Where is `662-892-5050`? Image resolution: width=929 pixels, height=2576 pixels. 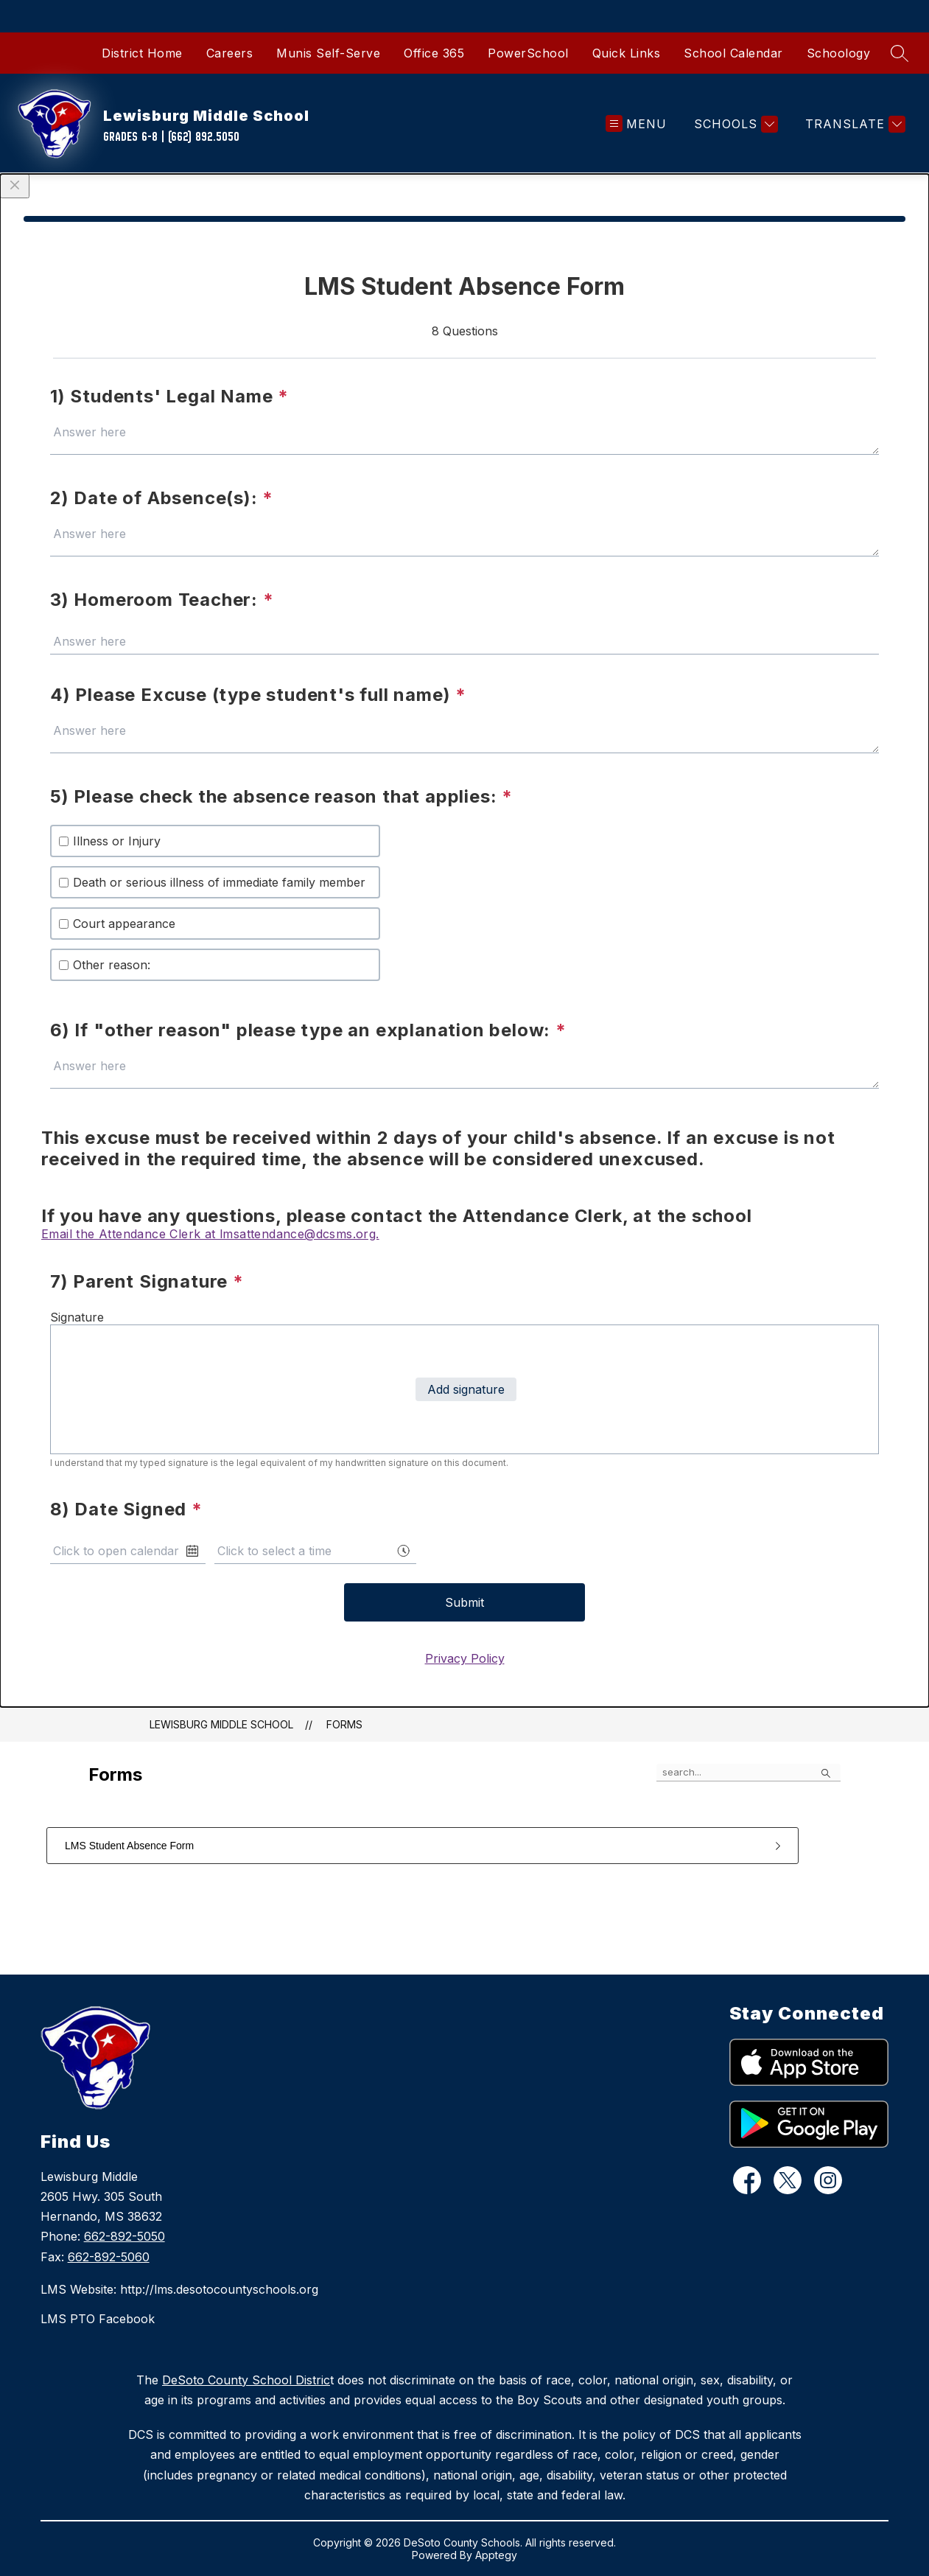
662-892-5050 is located at coordinates (124, 2236).